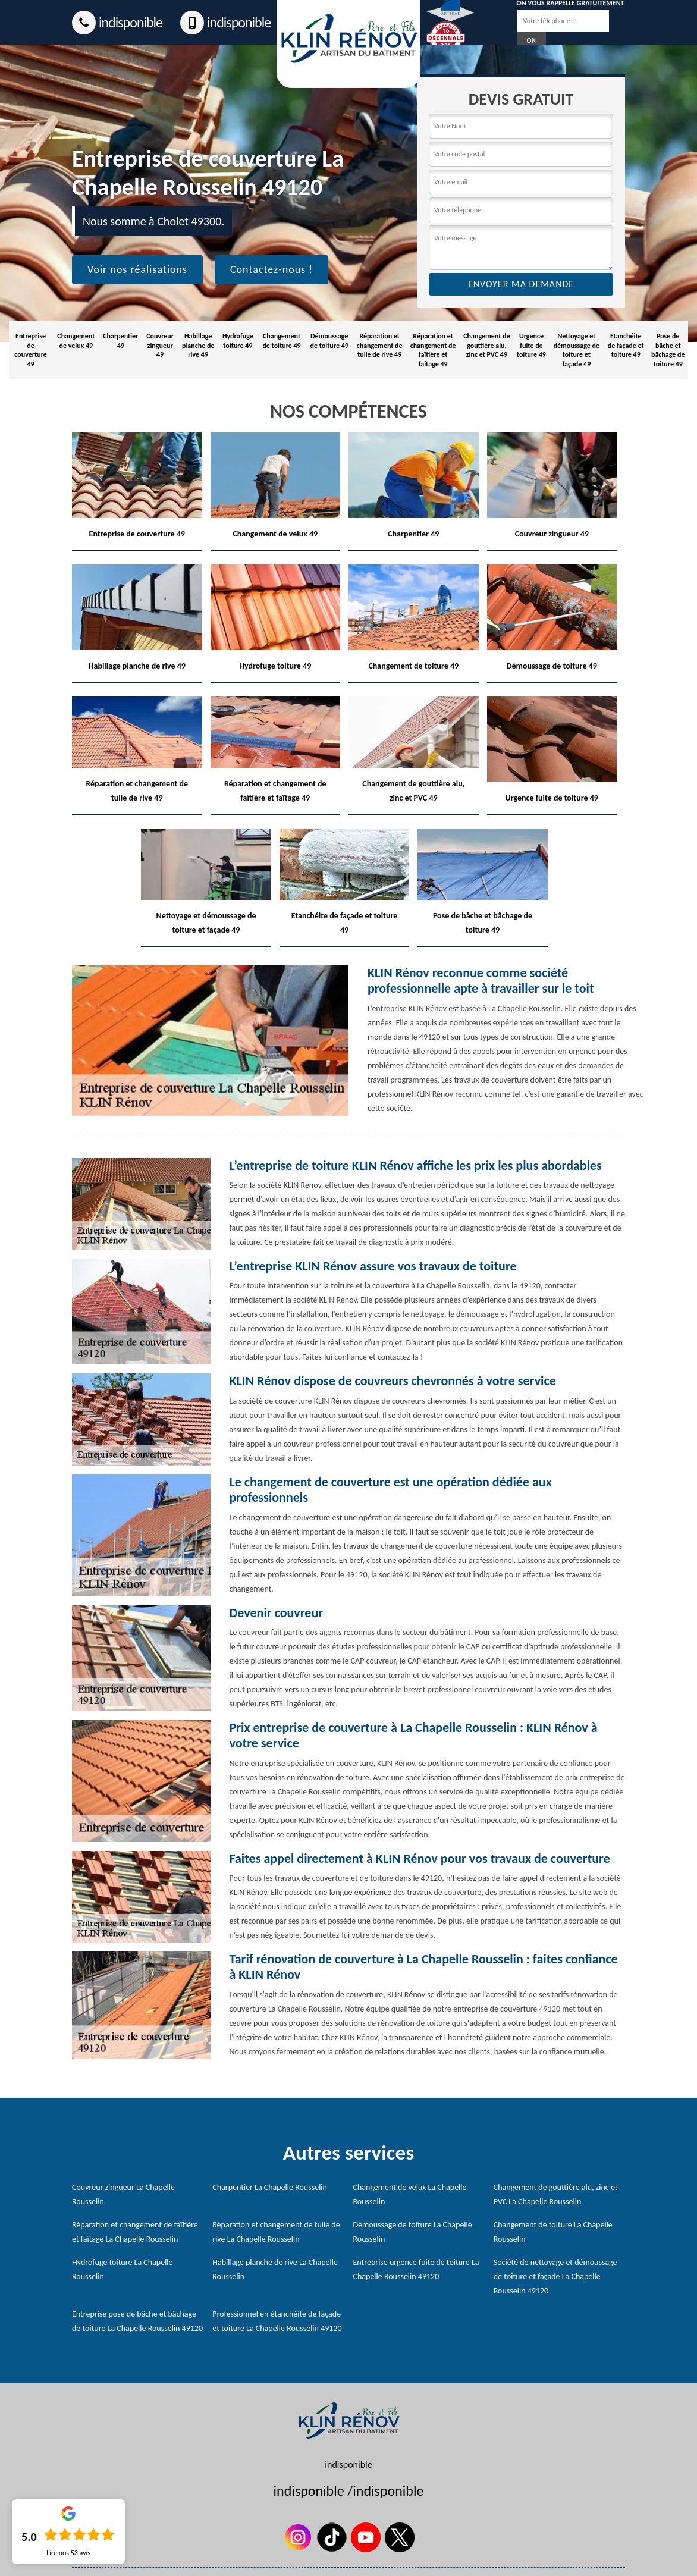 The height and width of the screenshot is (2576, 697). Describe the element at coordinates (433, 350) in the screenshot. I see `Réparation et changement de faîtière et faîtage 49` at that location.